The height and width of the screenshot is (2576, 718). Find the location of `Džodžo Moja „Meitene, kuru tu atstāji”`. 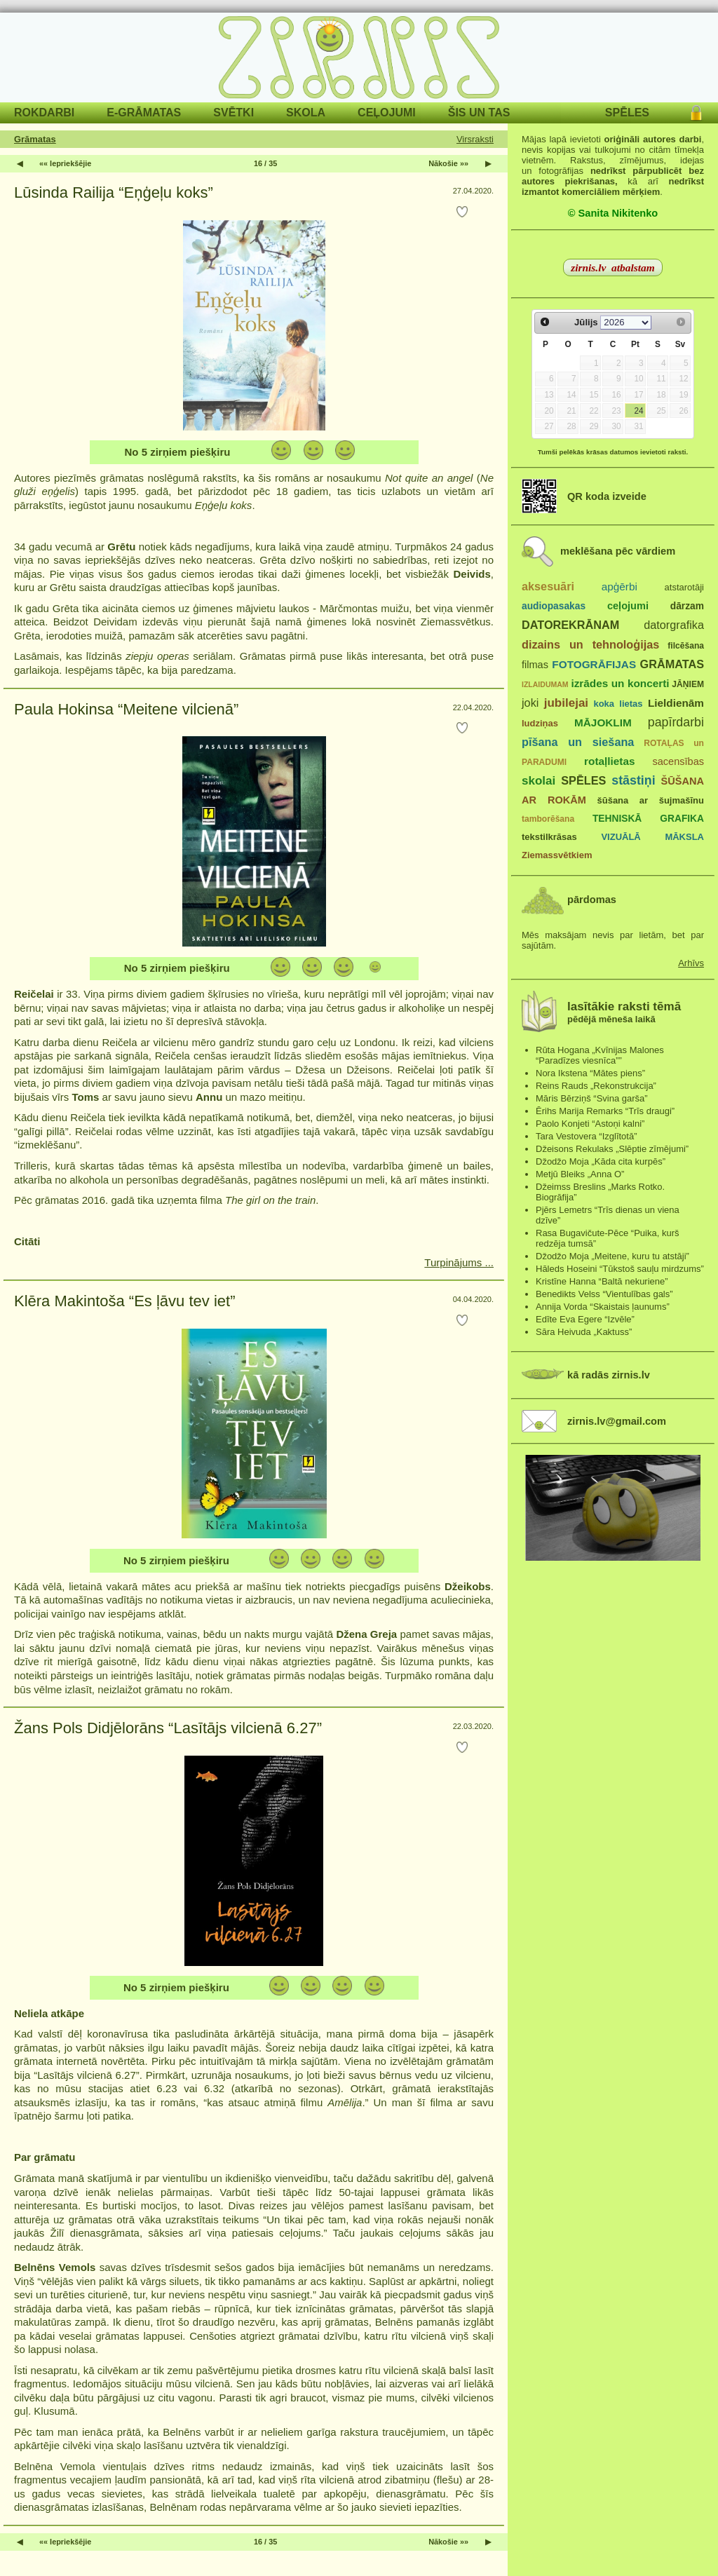

Džodžo Moja „Meitene, kuru tu atstāji” is located at coordinates (612, 1256).